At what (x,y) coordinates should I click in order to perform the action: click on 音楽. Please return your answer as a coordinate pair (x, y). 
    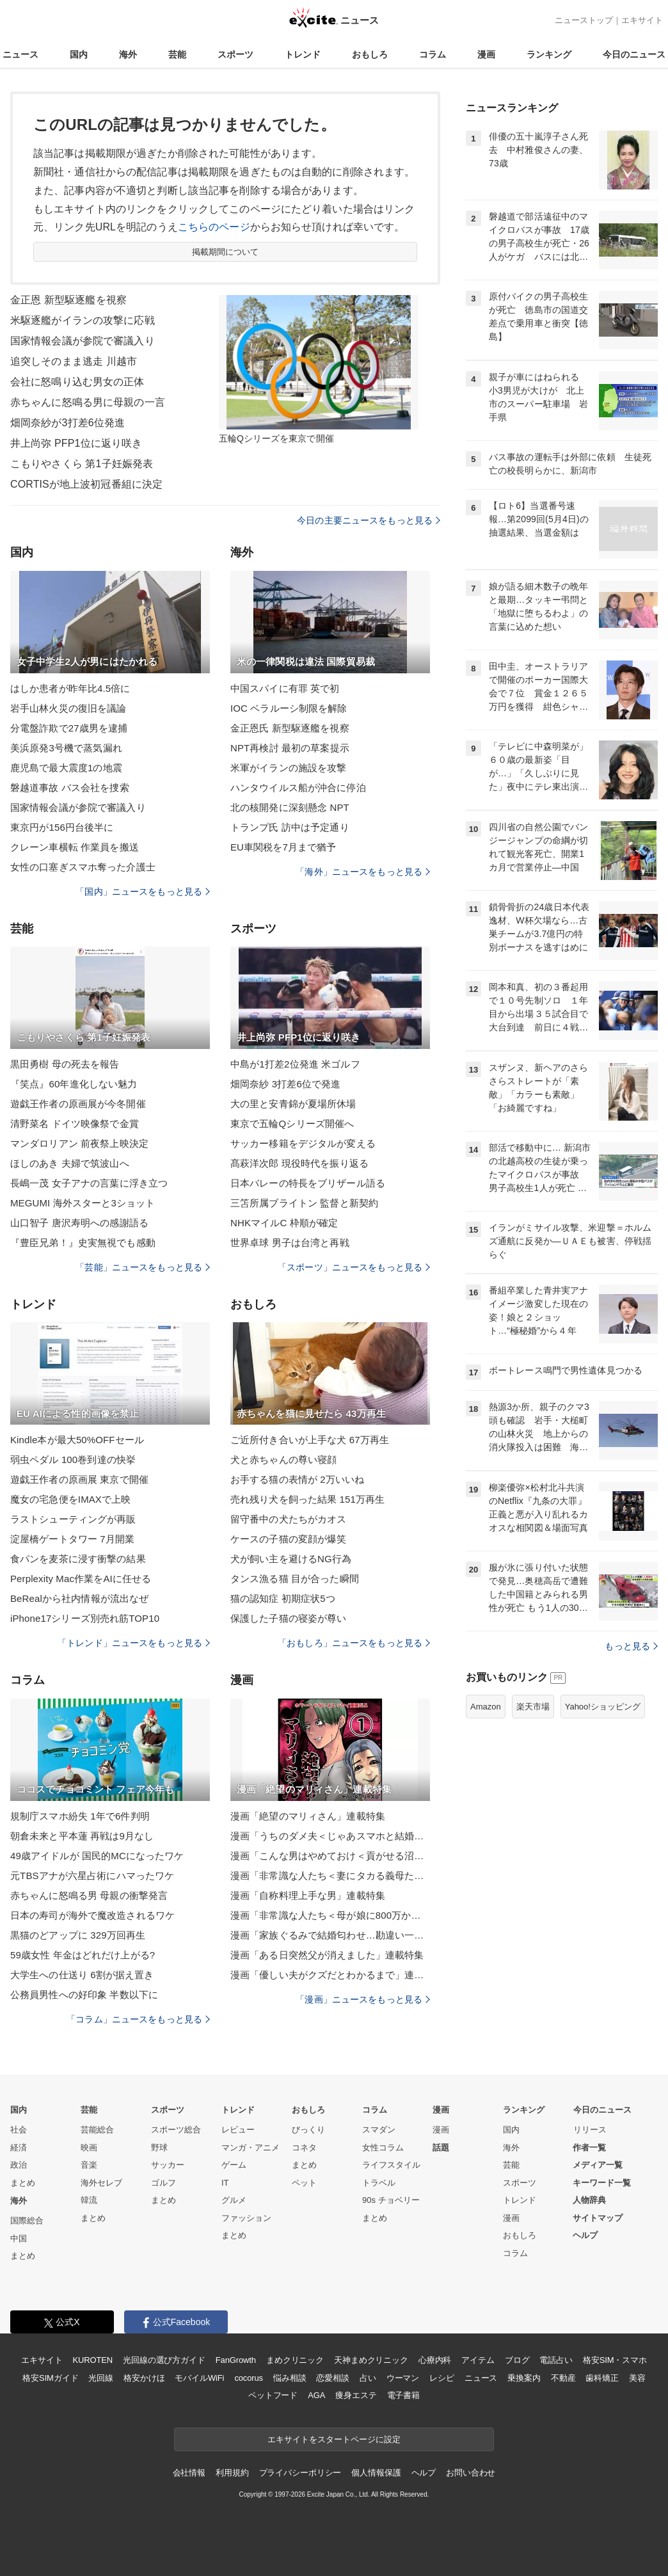
    Looking at the image, I should click on (89, 2165).